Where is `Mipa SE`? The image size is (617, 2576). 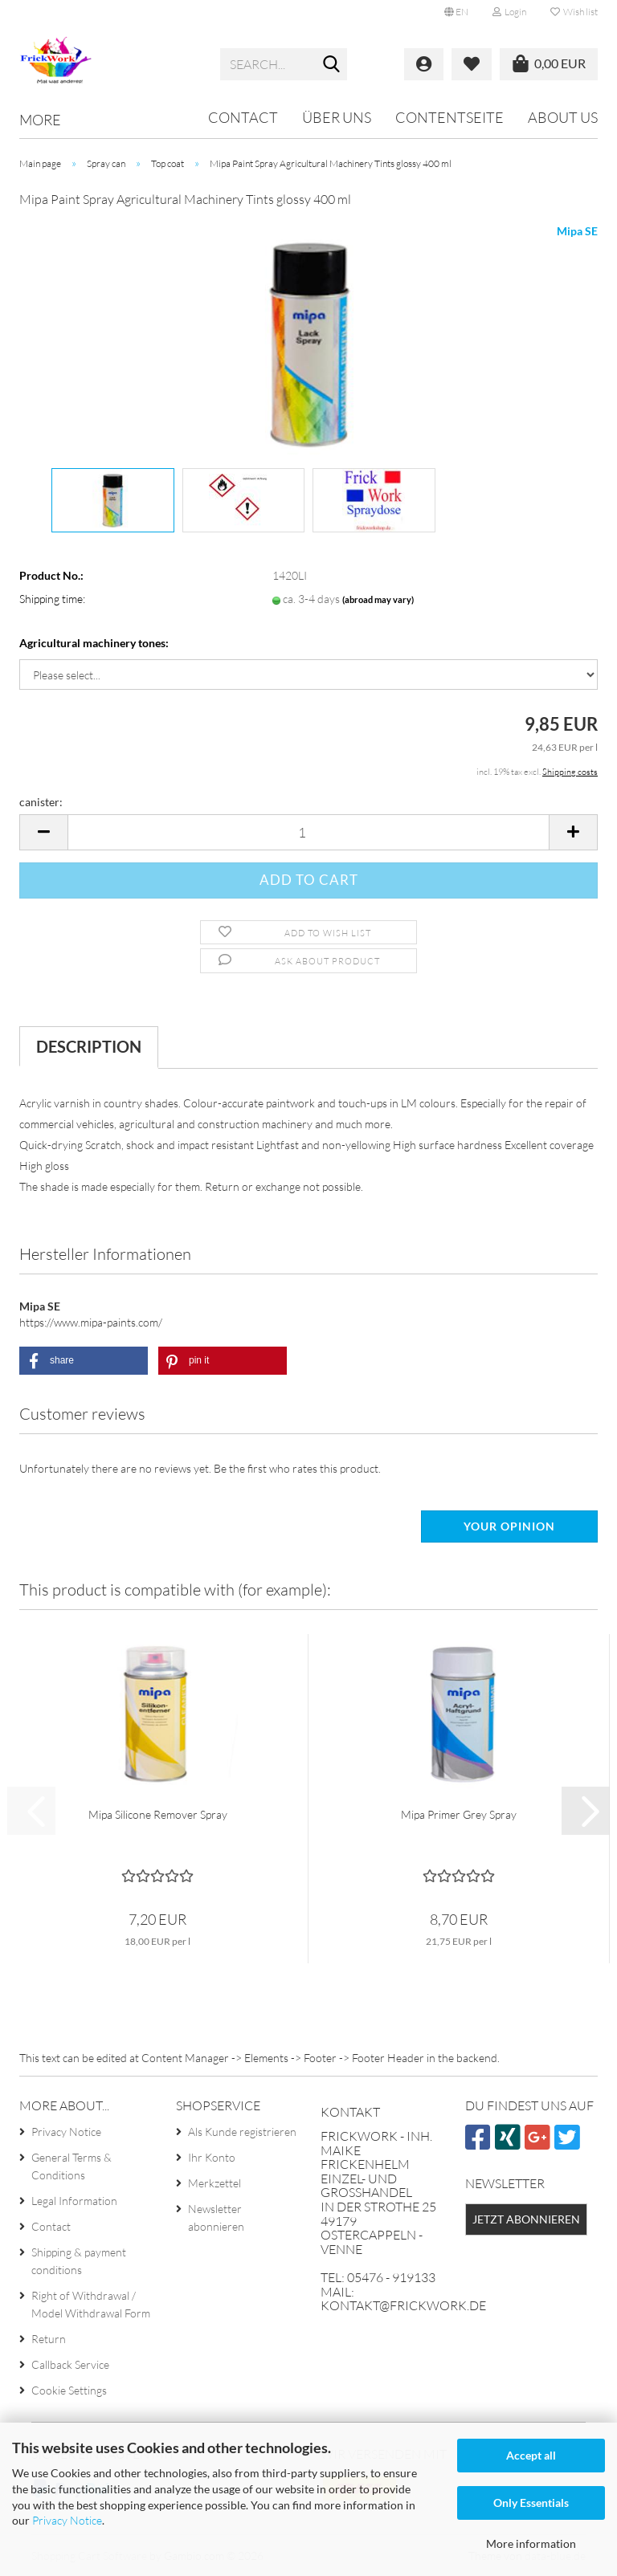 Mipa SE is located at coordinates (577, 231).